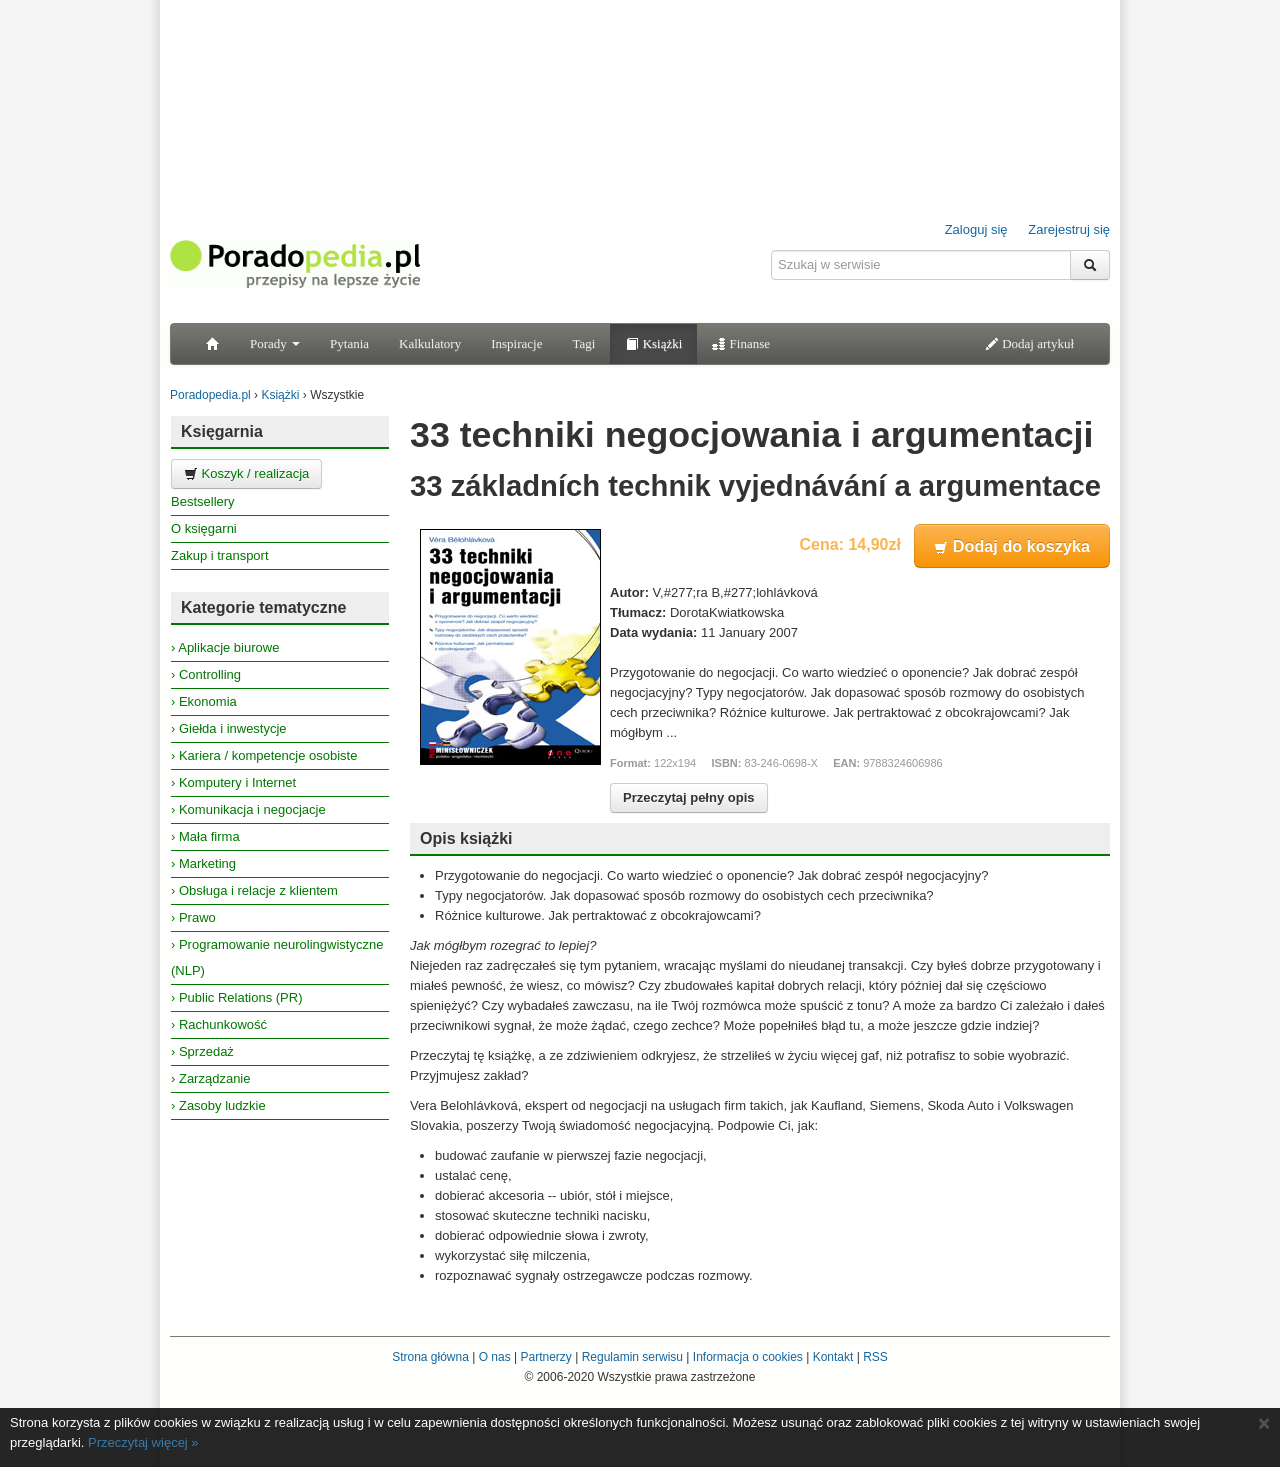  What do you see at coordinates (248, 809) in the screenshot?
I see `› Komunikacja i negocjacje` at bounding box center [248, 809].